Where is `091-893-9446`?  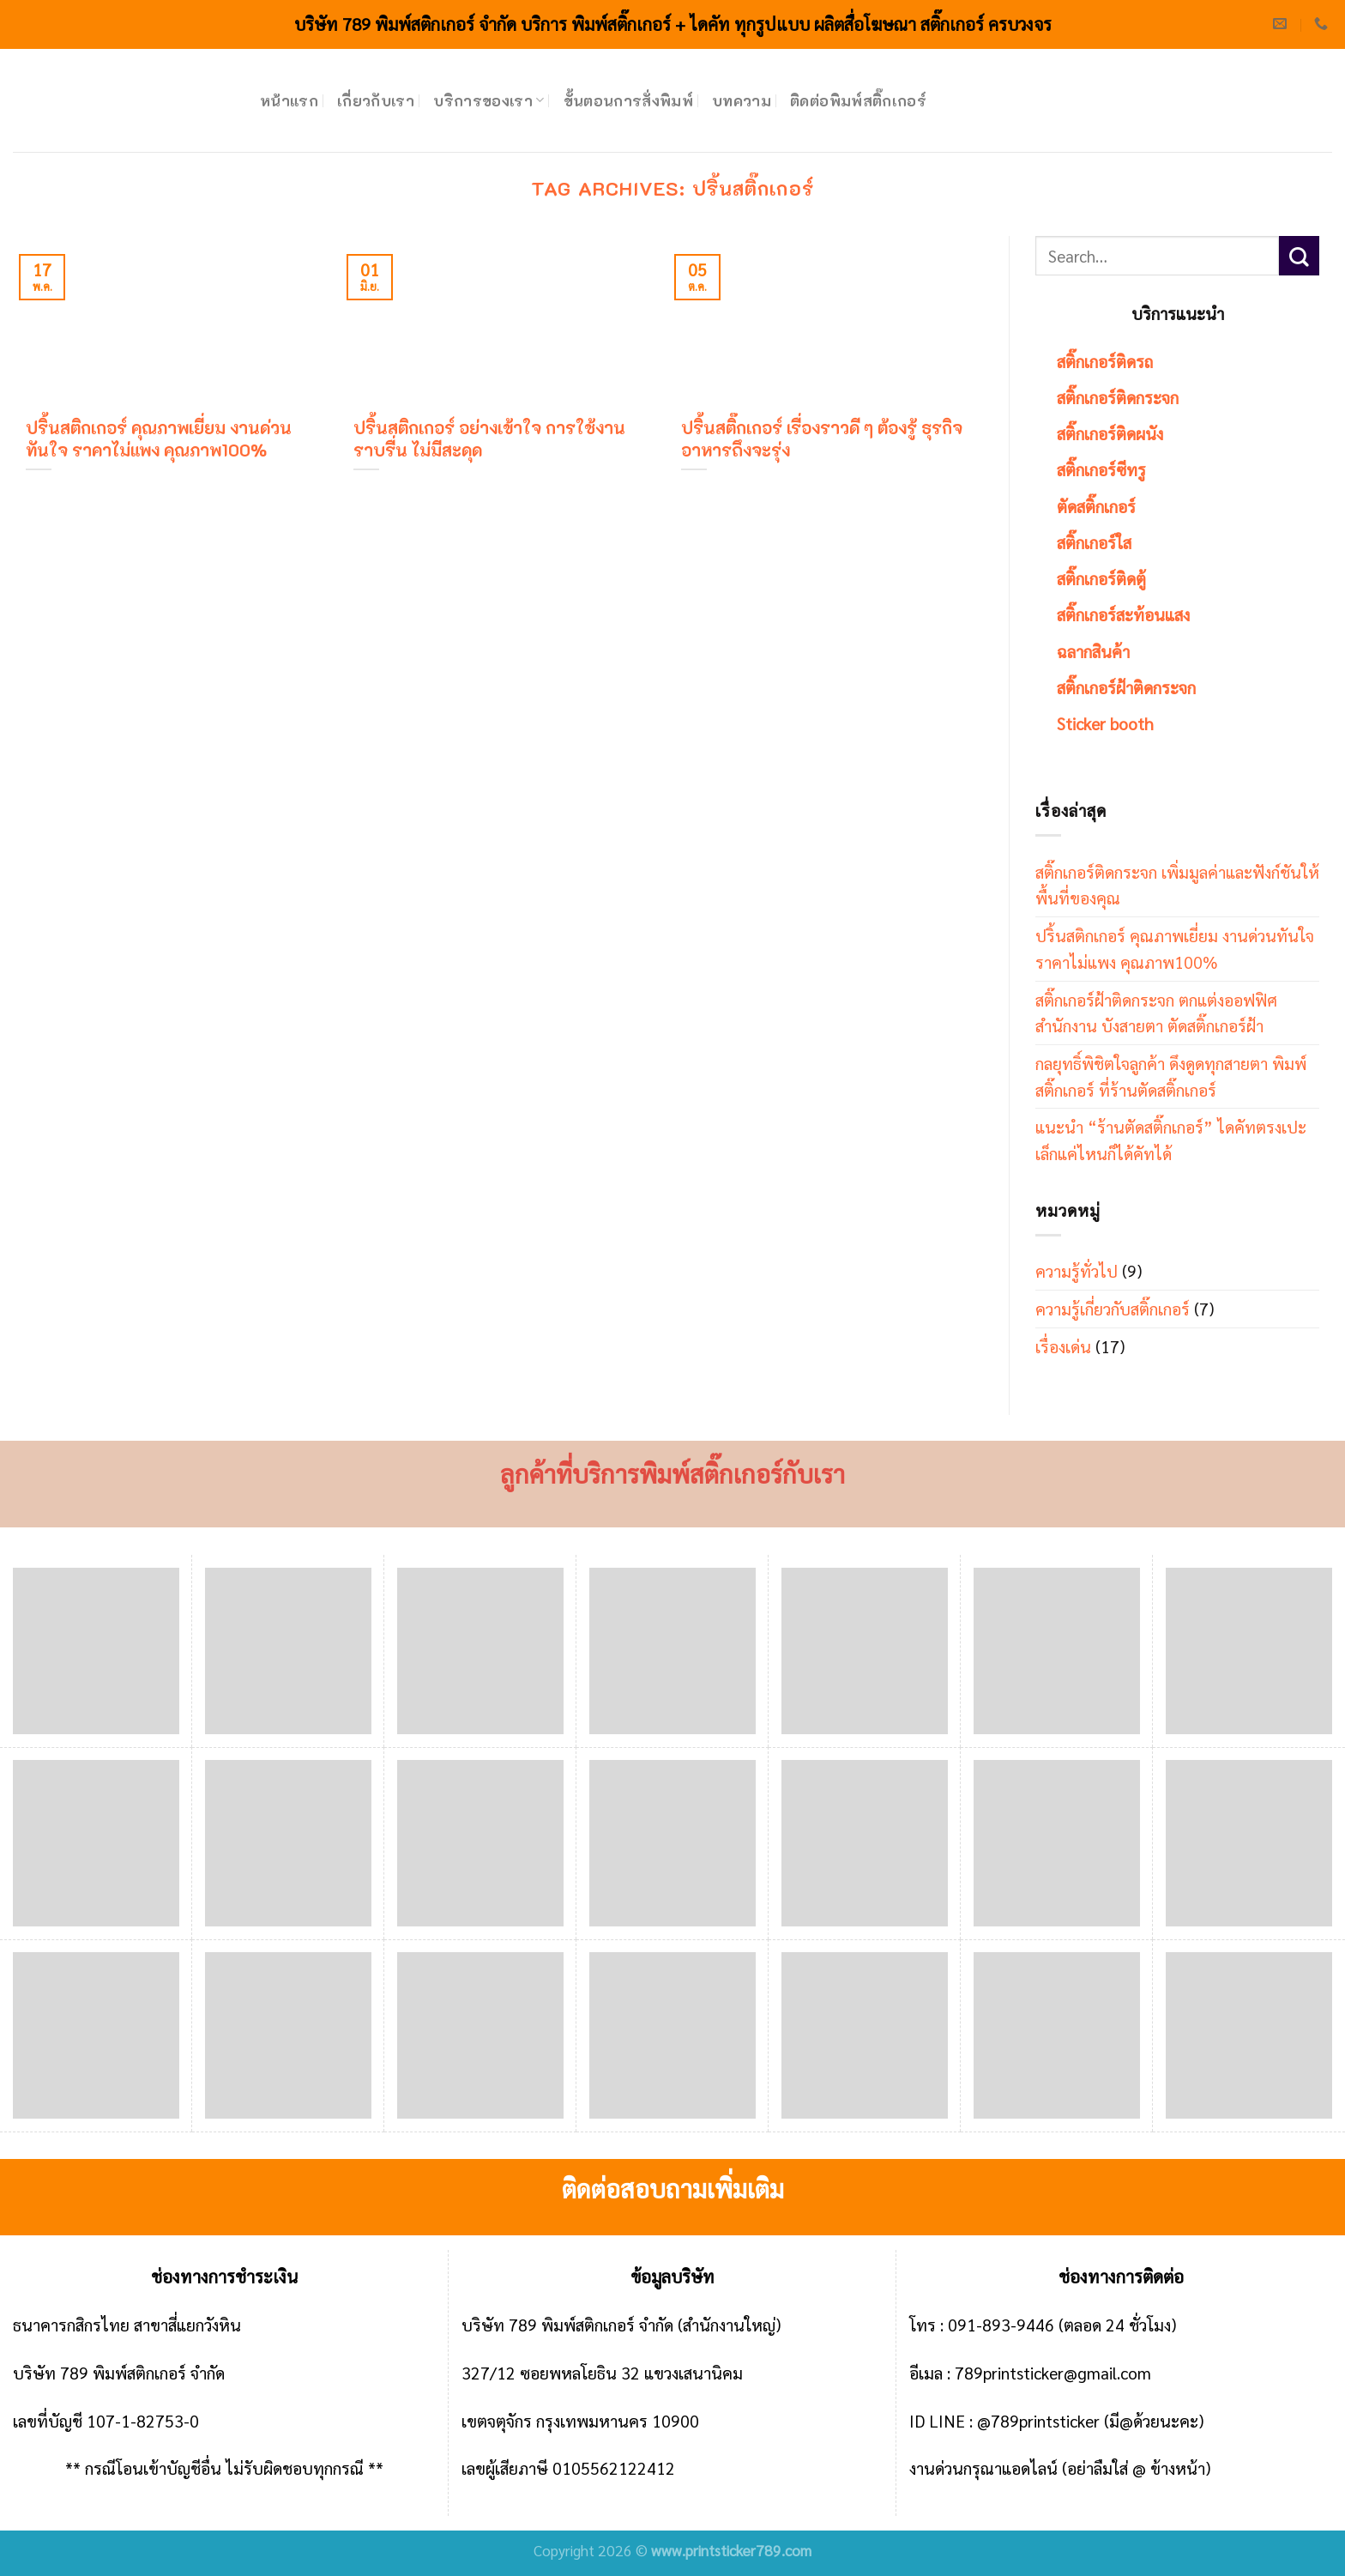 091-893-9446 is located at coordinates (1001, 2324).